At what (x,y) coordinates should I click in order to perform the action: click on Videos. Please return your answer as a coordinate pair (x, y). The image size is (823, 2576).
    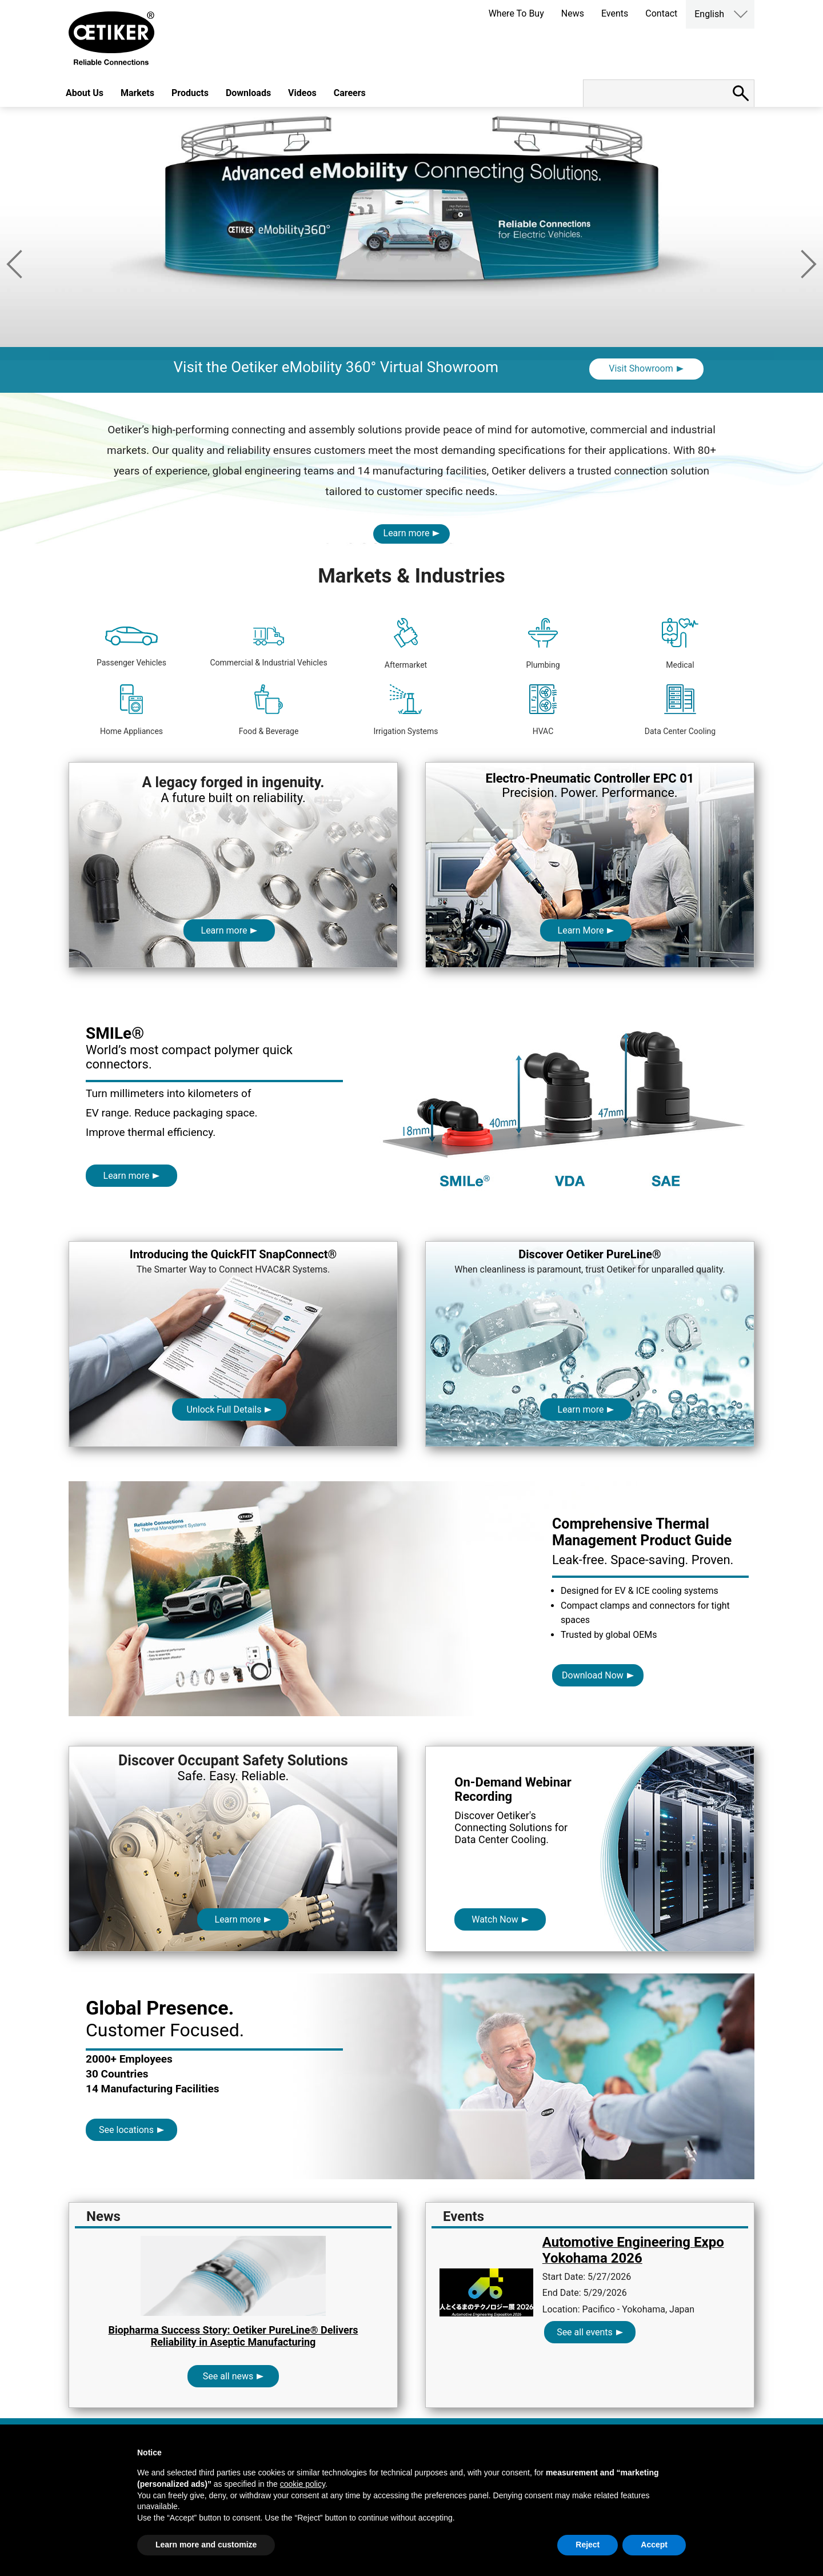
    Looking at the image, I should click on (302, 92).